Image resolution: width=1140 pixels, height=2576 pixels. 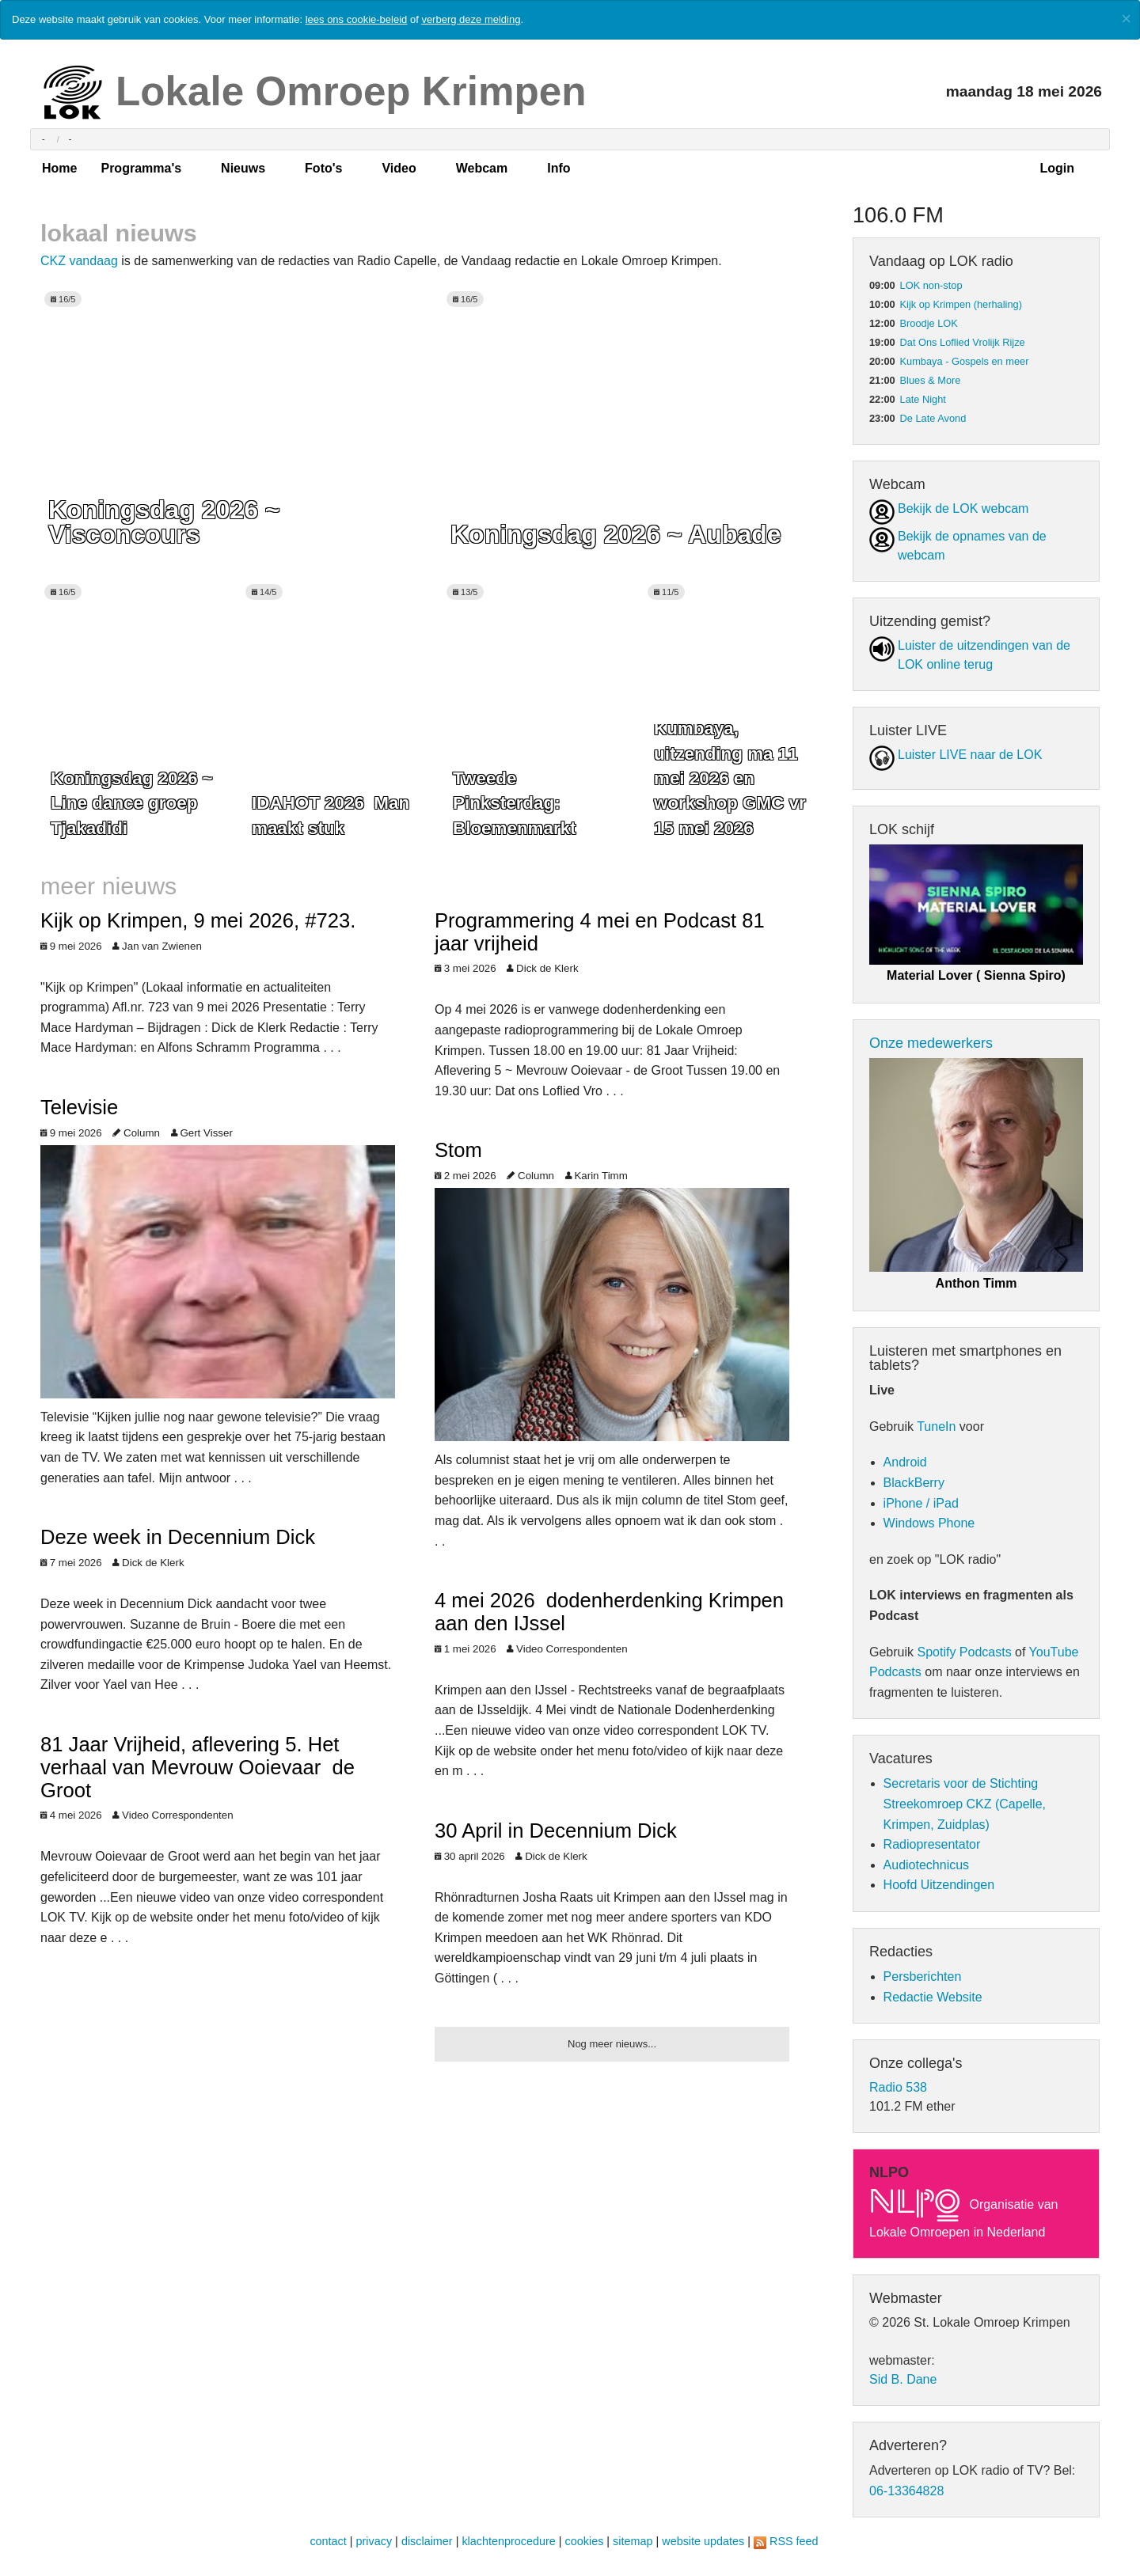 I want to click on 06-13364828, so click(x=906, y=2491).